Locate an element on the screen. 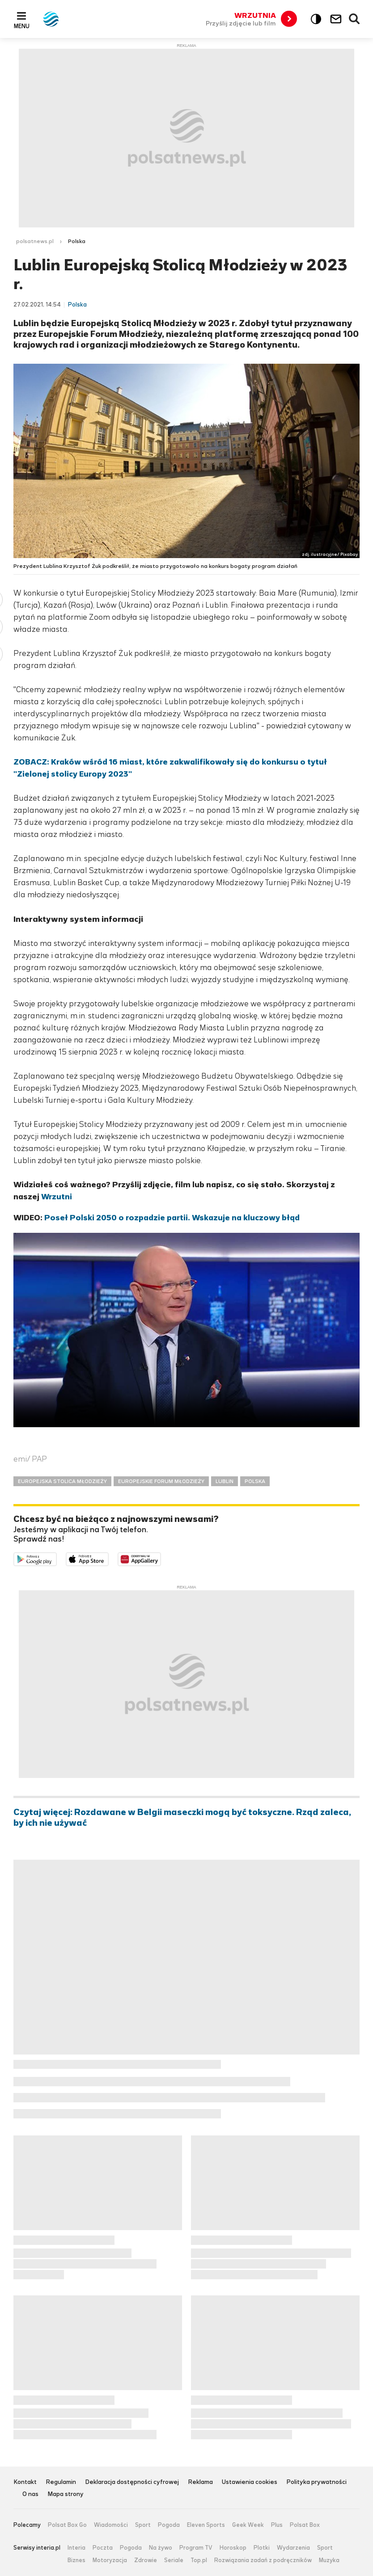 This screenshot has height=2576, width=373. LUBLIN is located at coordinates (224, 1481).